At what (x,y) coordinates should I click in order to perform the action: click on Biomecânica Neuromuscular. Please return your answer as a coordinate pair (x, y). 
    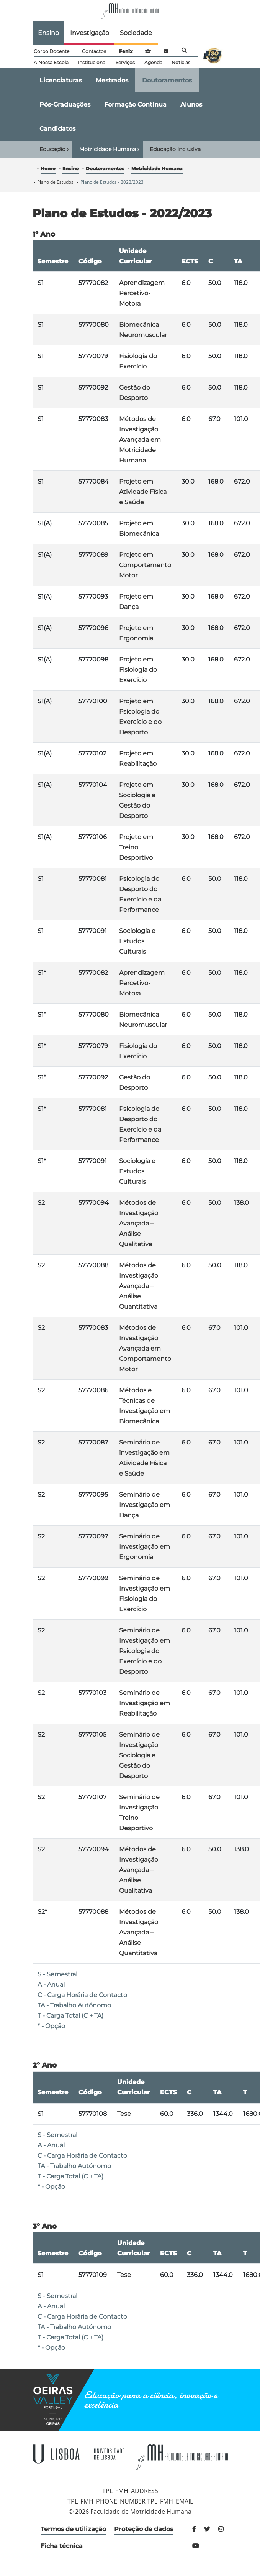
    Looking at the image, I should click on (143, 330).